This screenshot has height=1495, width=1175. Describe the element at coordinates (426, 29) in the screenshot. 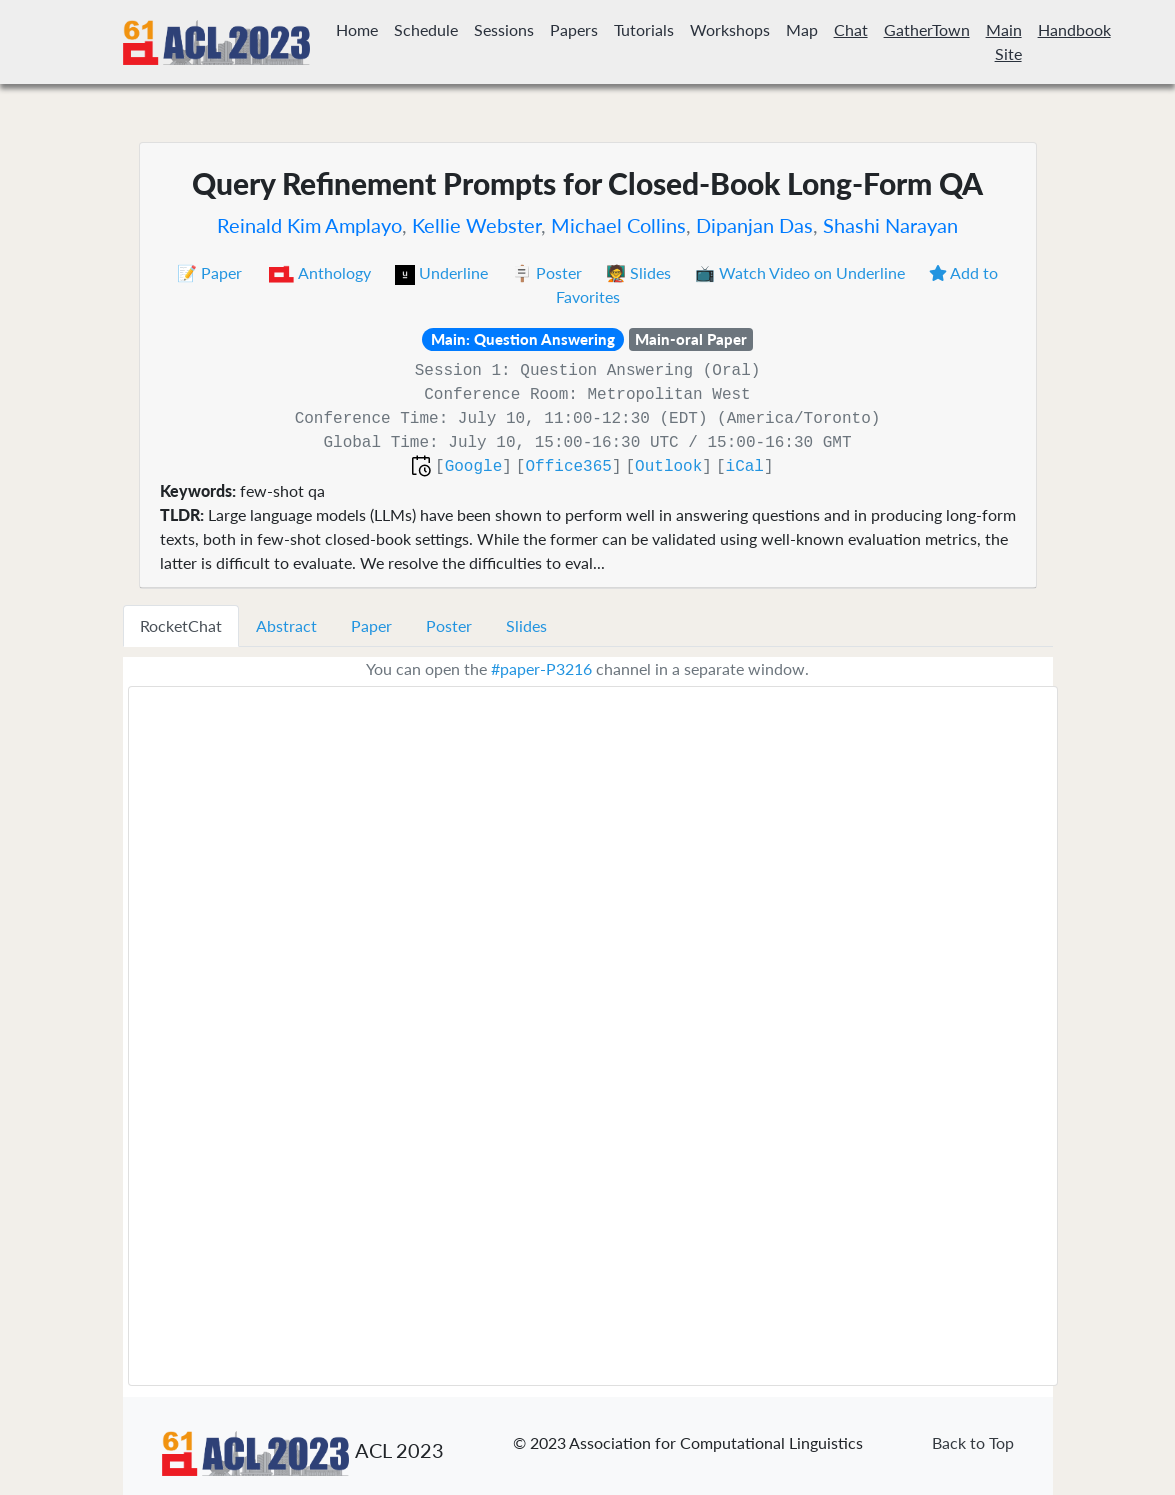

I see `Schedule` at that location.